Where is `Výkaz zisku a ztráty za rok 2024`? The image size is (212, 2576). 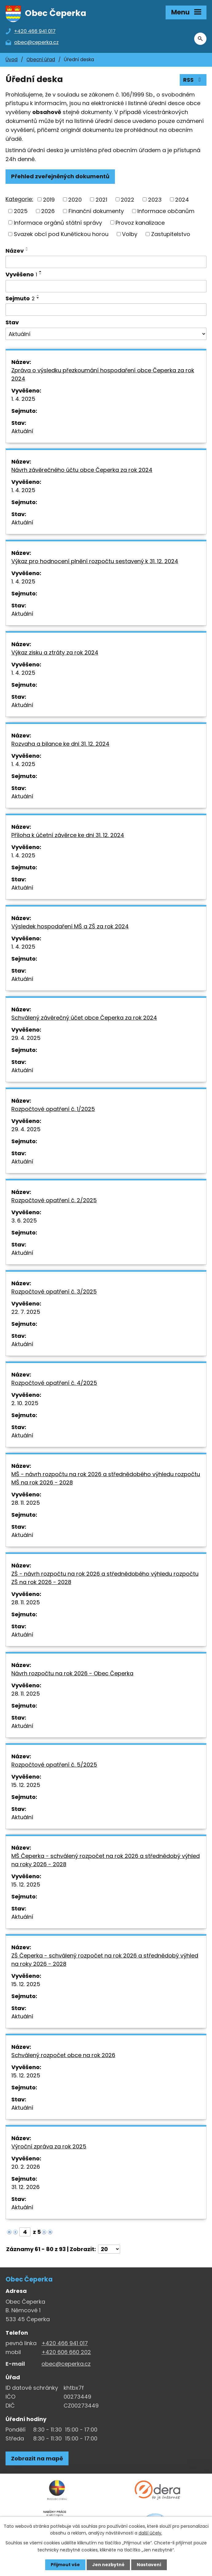
Výkaz zisku a ztráty za rok 2024 is located at coordinates (54, 652).